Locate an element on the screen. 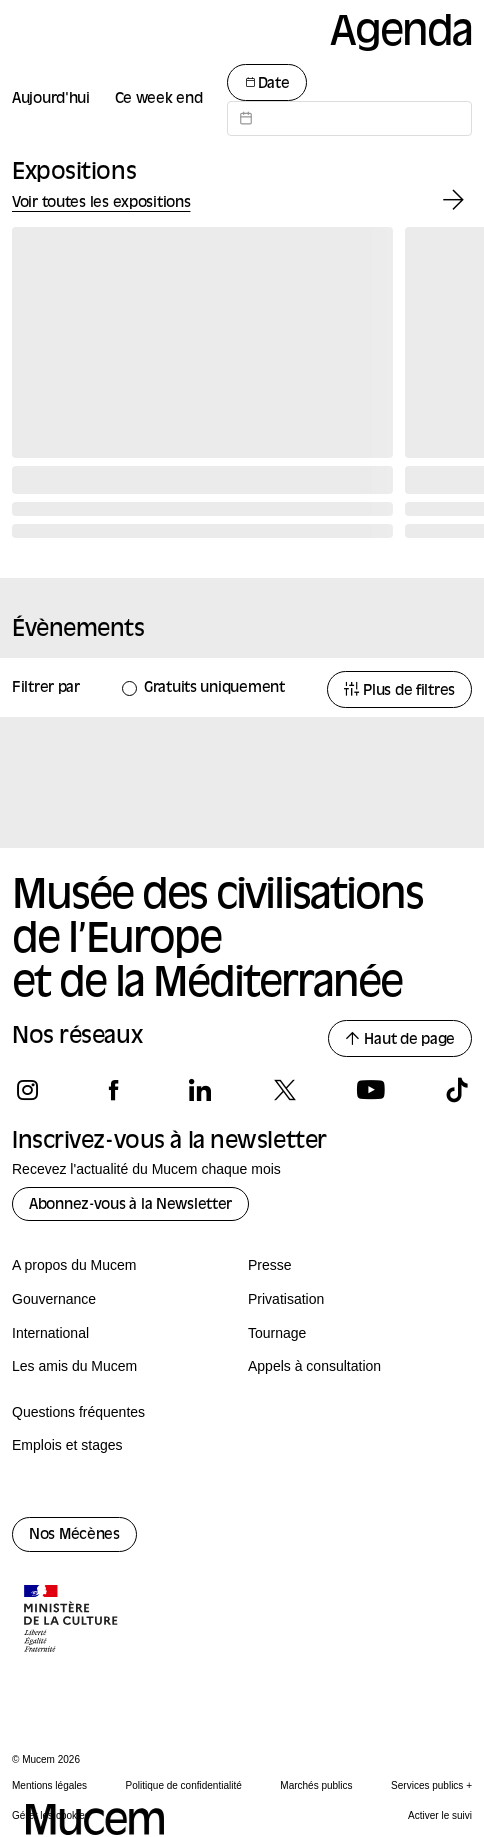  Nos Mécènes is located at coordinates (74, 1535).